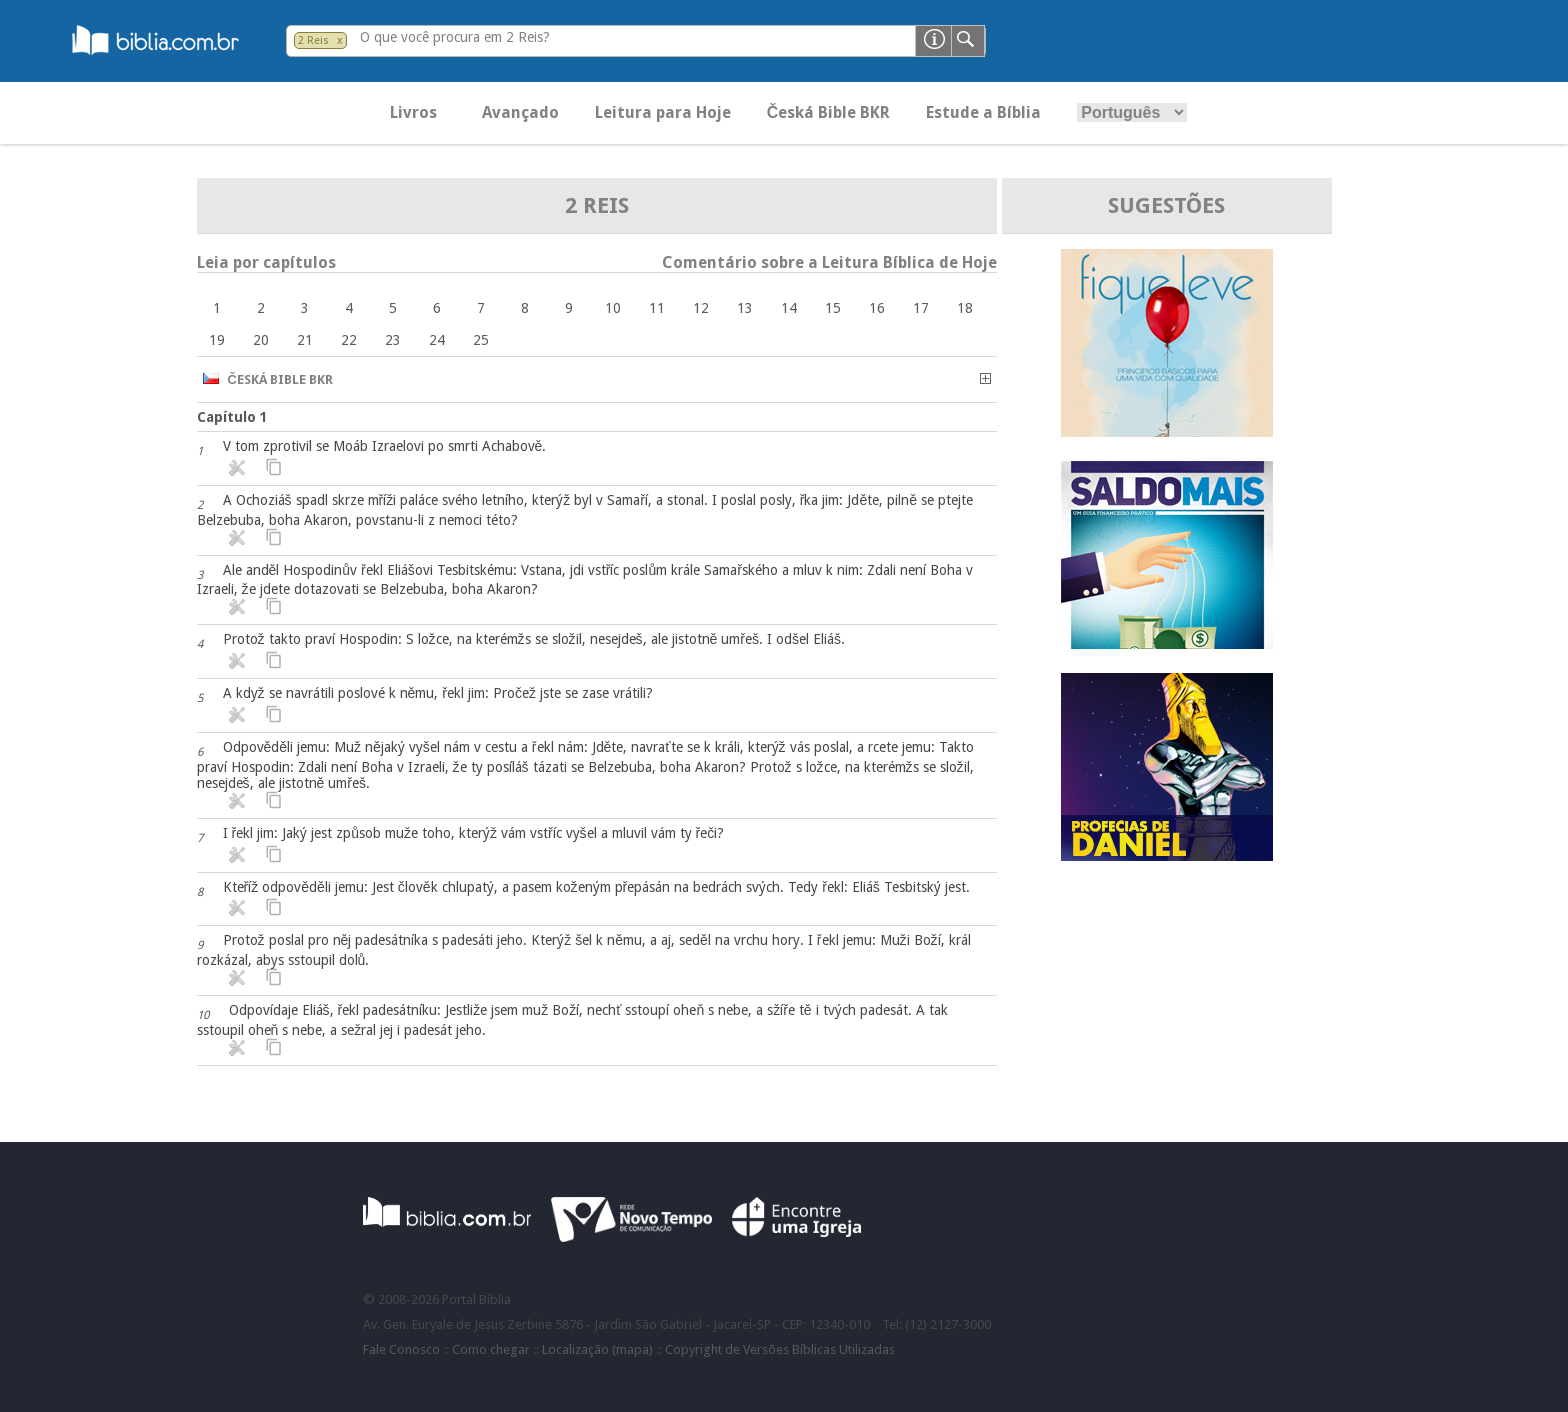 The height and width of the screenshot is (1412, 1568). What do you see at coordinates (877, 308) in the screenshot?
I see `16` at bounding box center [877, 308].